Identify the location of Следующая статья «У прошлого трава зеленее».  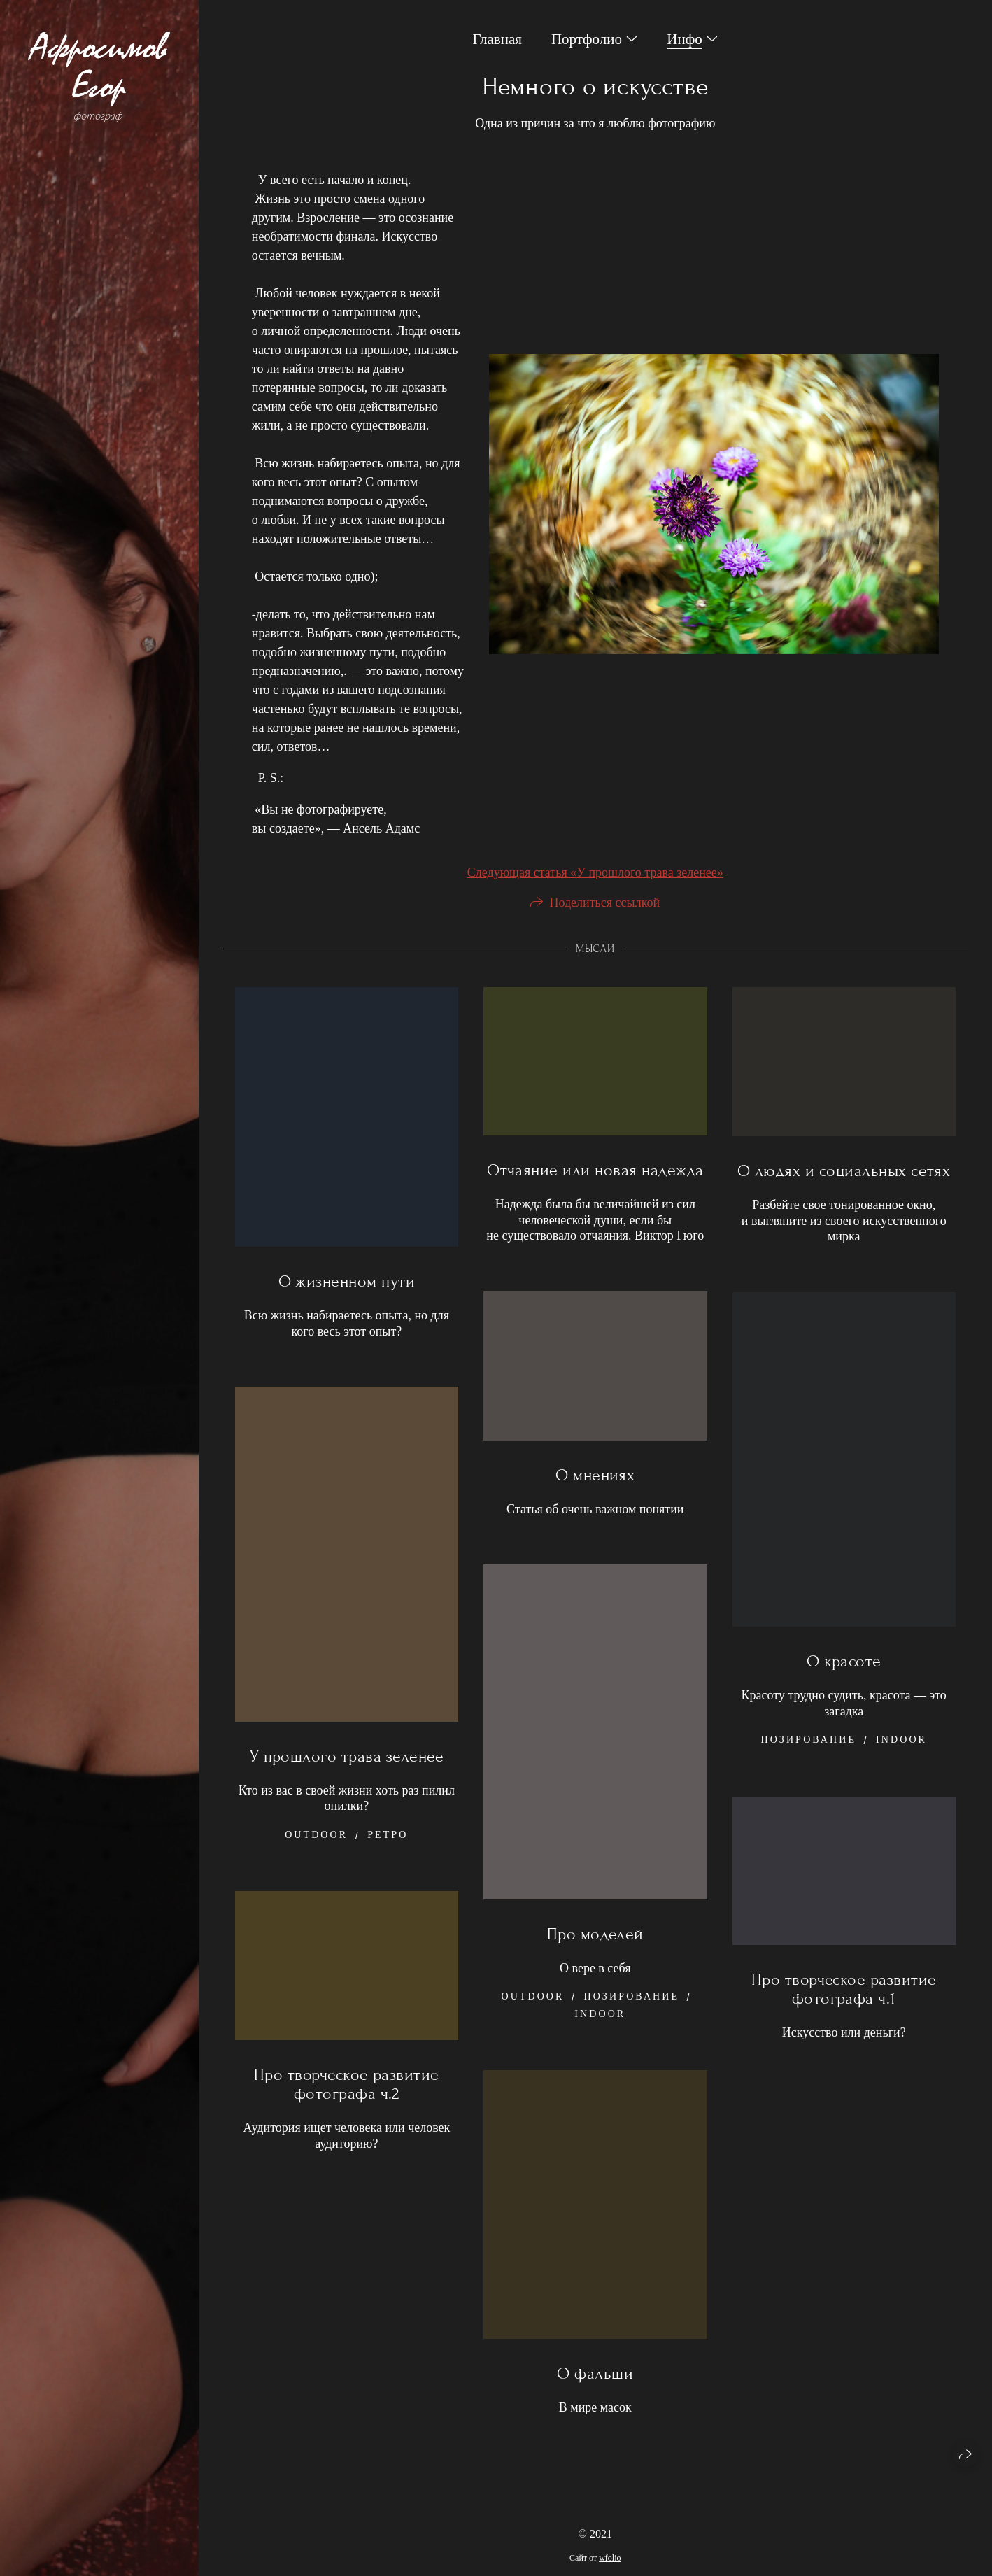
(595, 891).